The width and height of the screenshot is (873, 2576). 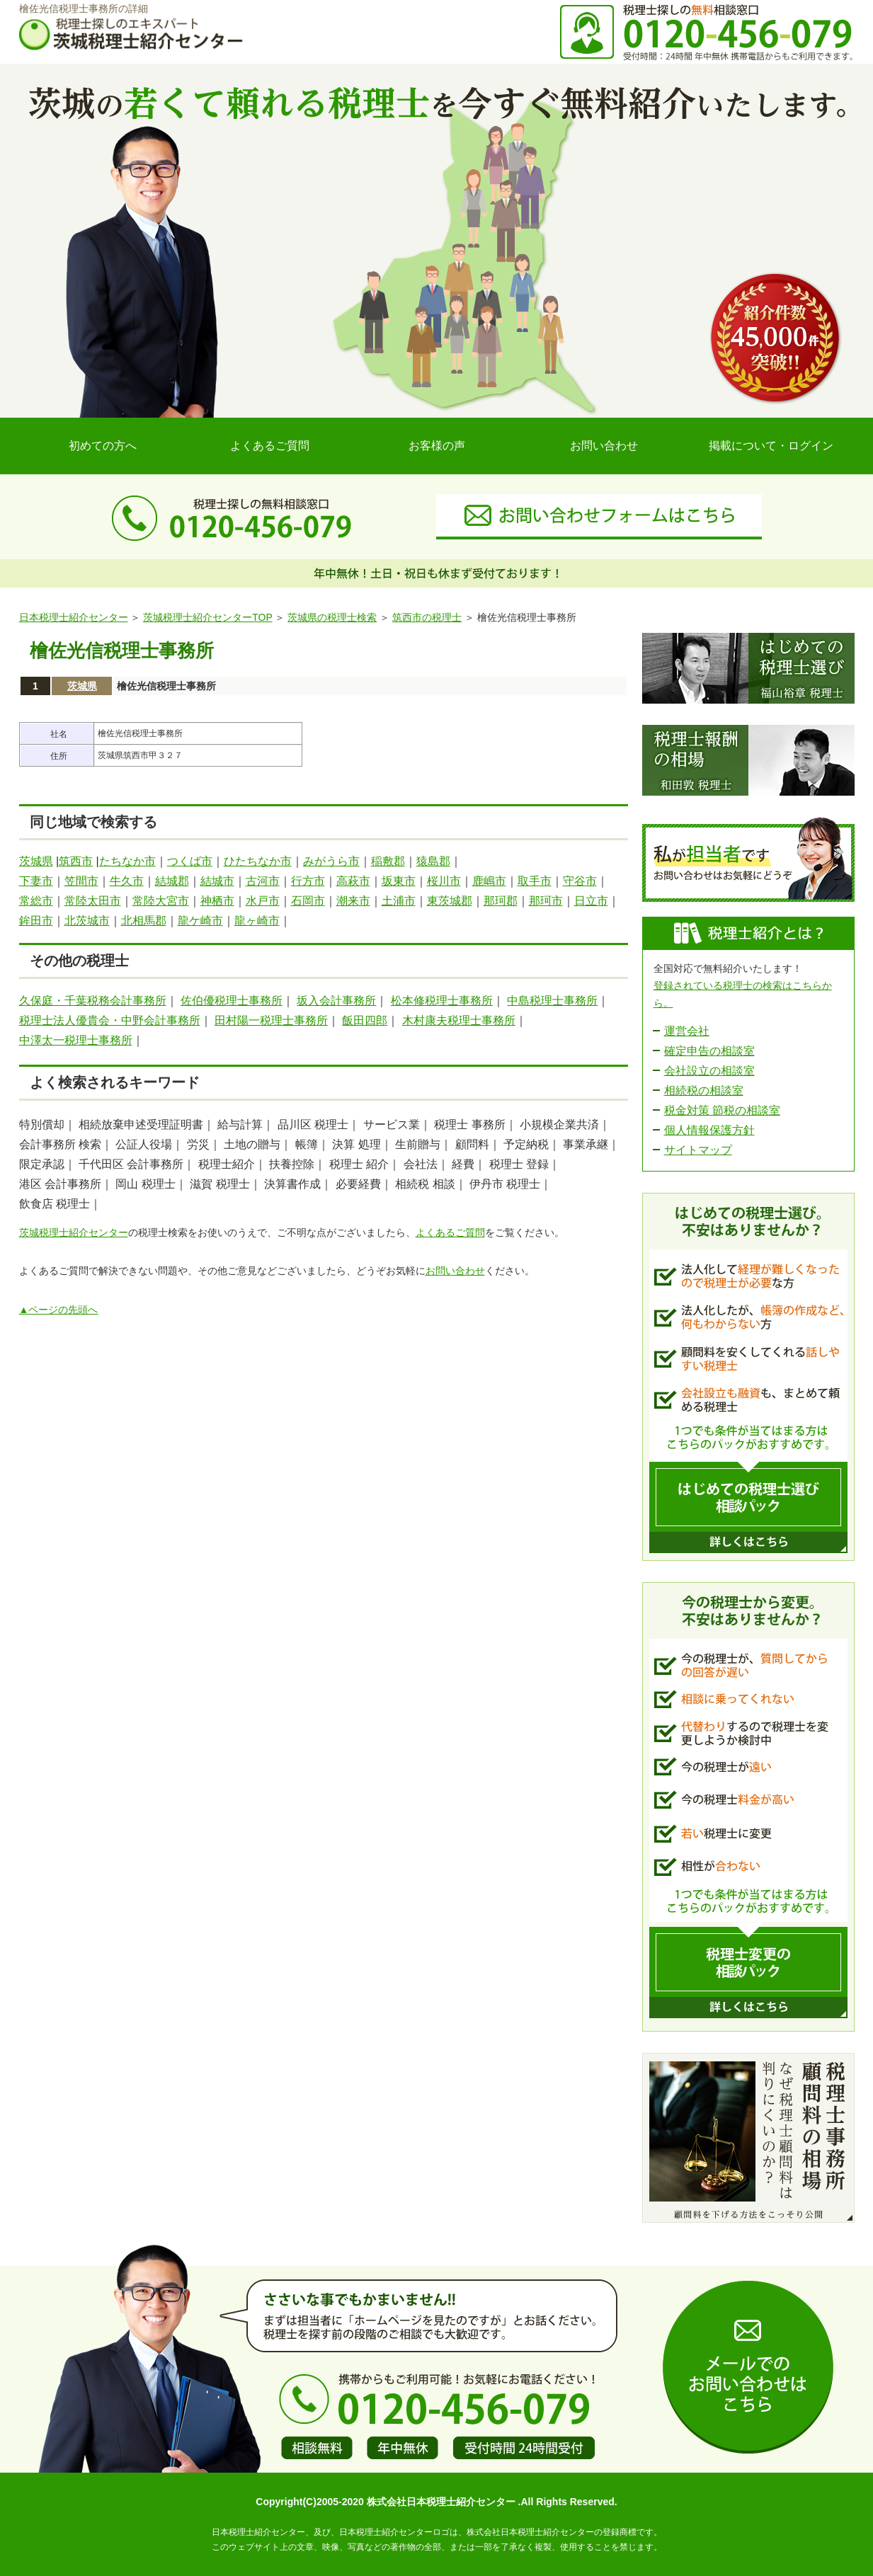 I want to click on 佐伯優税理士事務所, so click(x=232, y=1001).